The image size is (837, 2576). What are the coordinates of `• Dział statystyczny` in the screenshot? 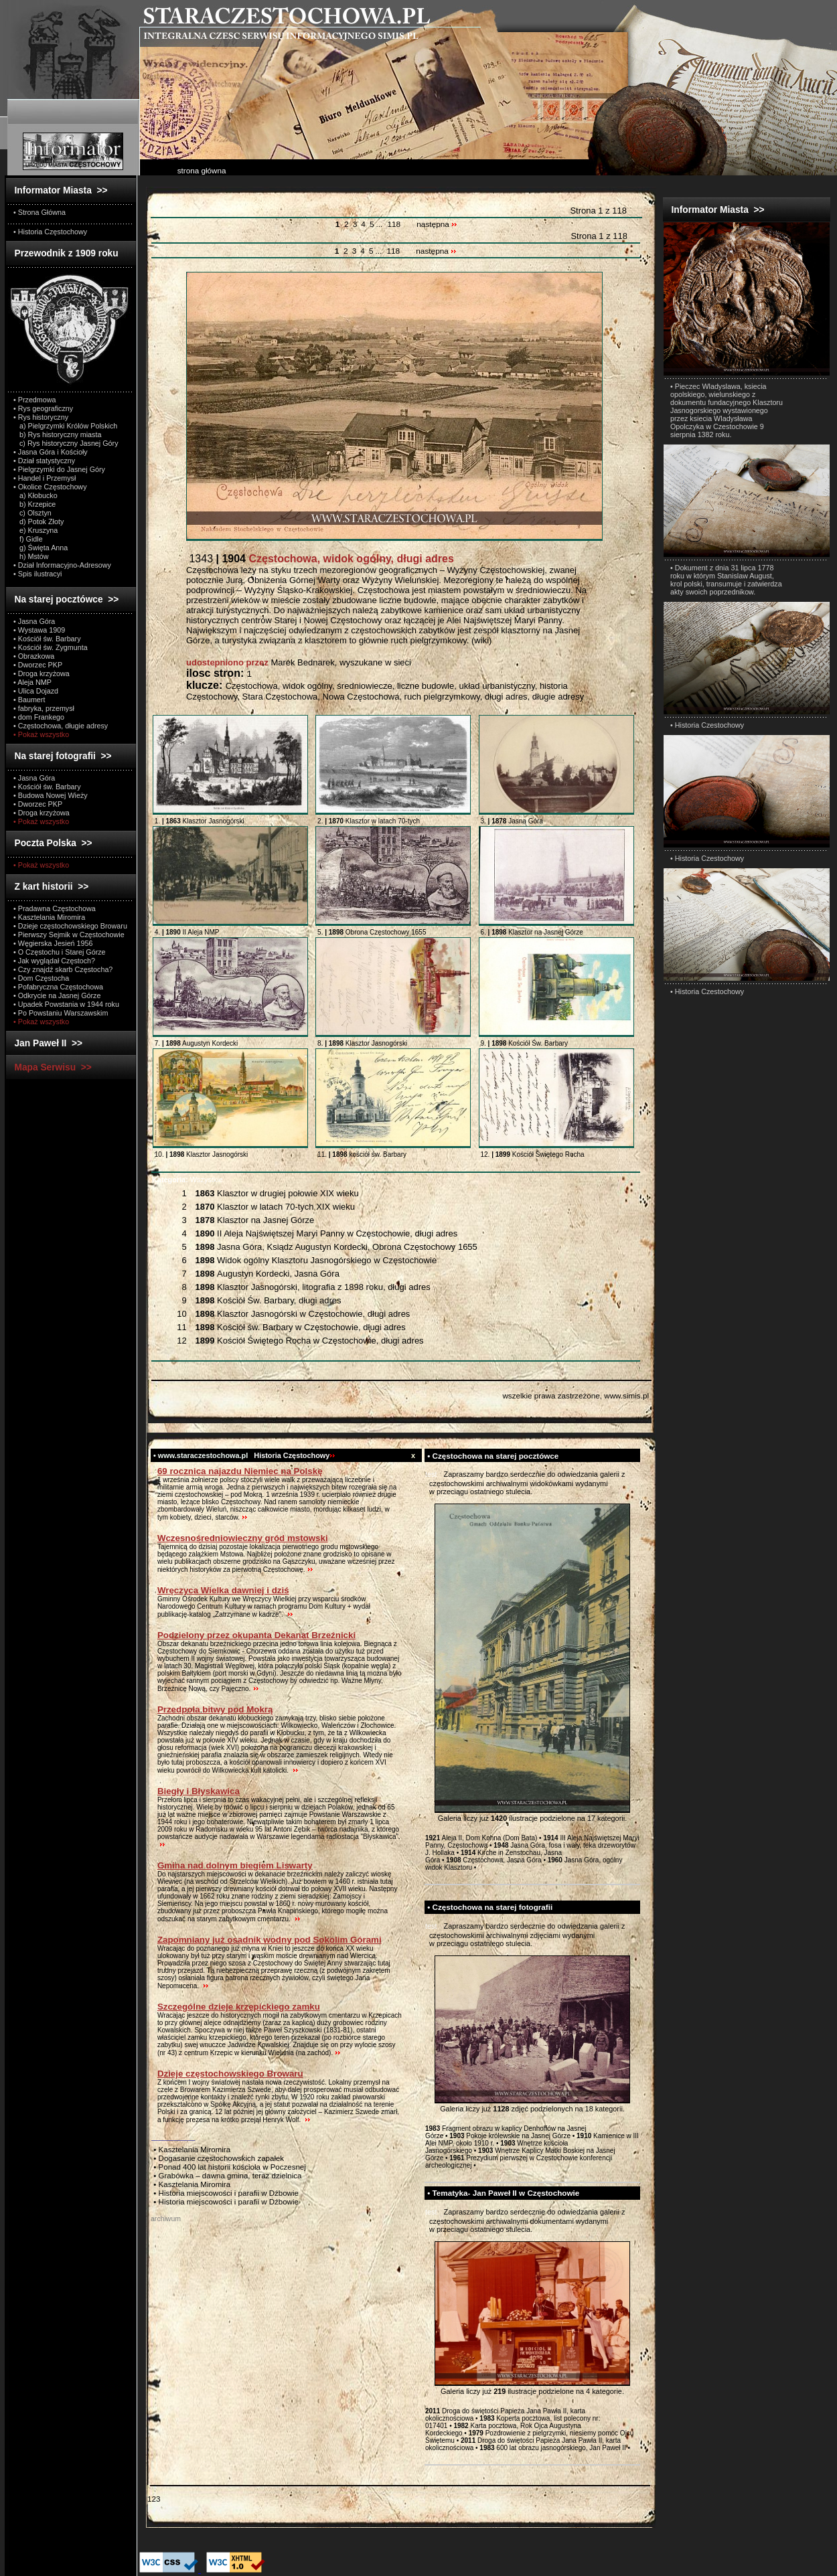 It's located at (44, 461).